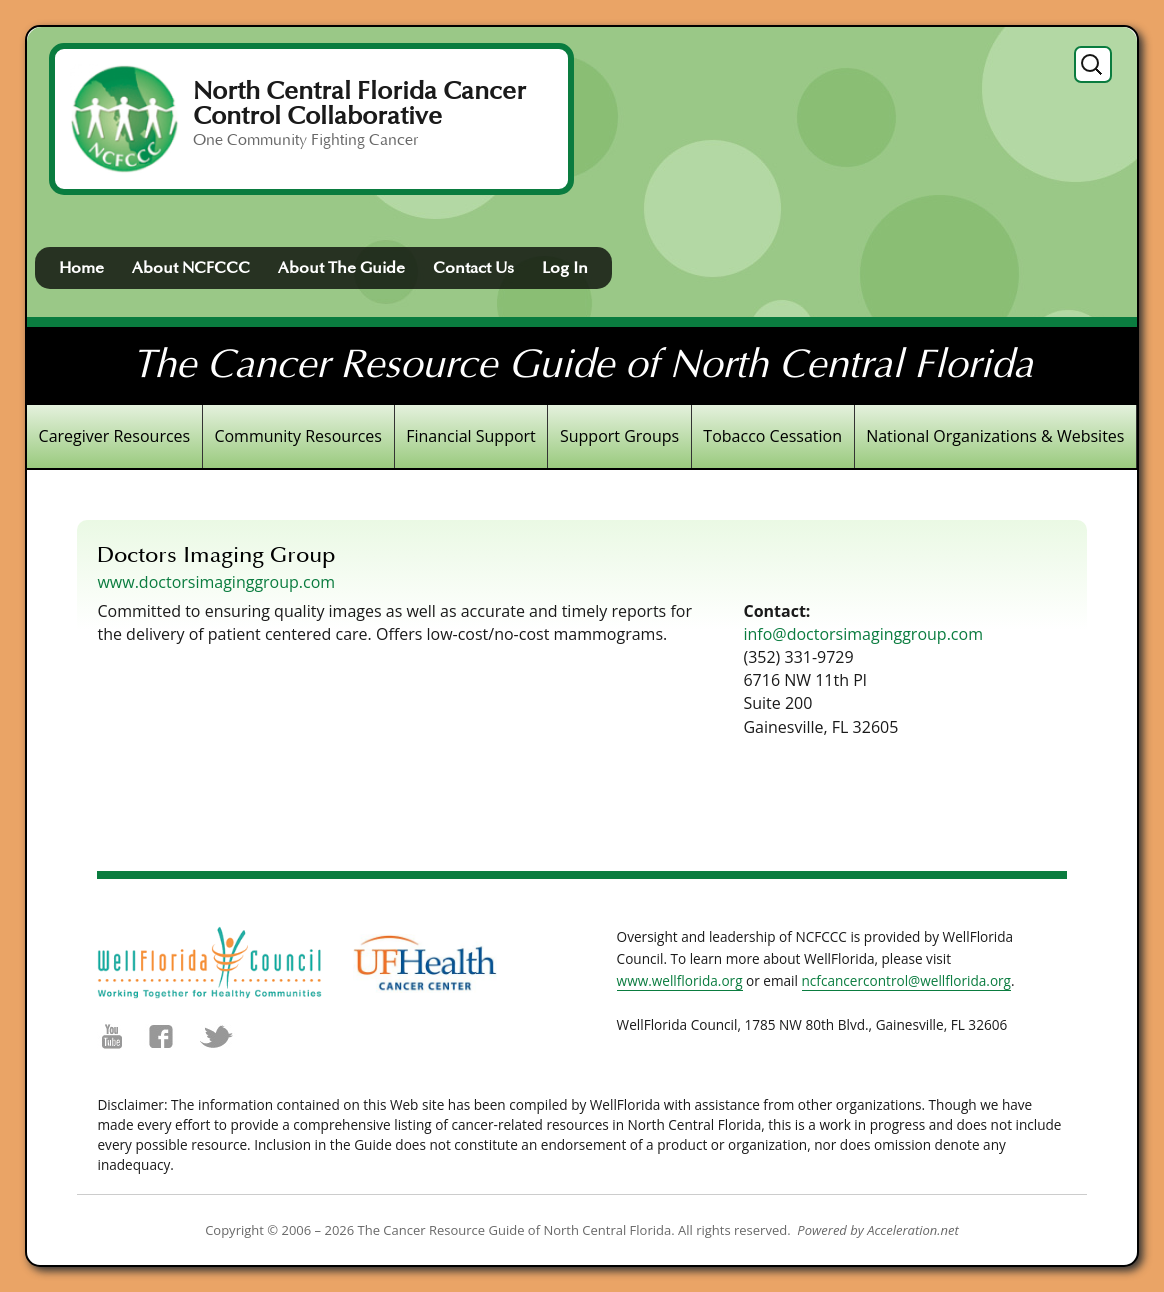 The height and width of the screenshot is (1292, 1164). What do you see at coordinates (863, 634) in the screenshot?
I see `info@doctorsimaginggroup.com` at bounding box center [863, 634].